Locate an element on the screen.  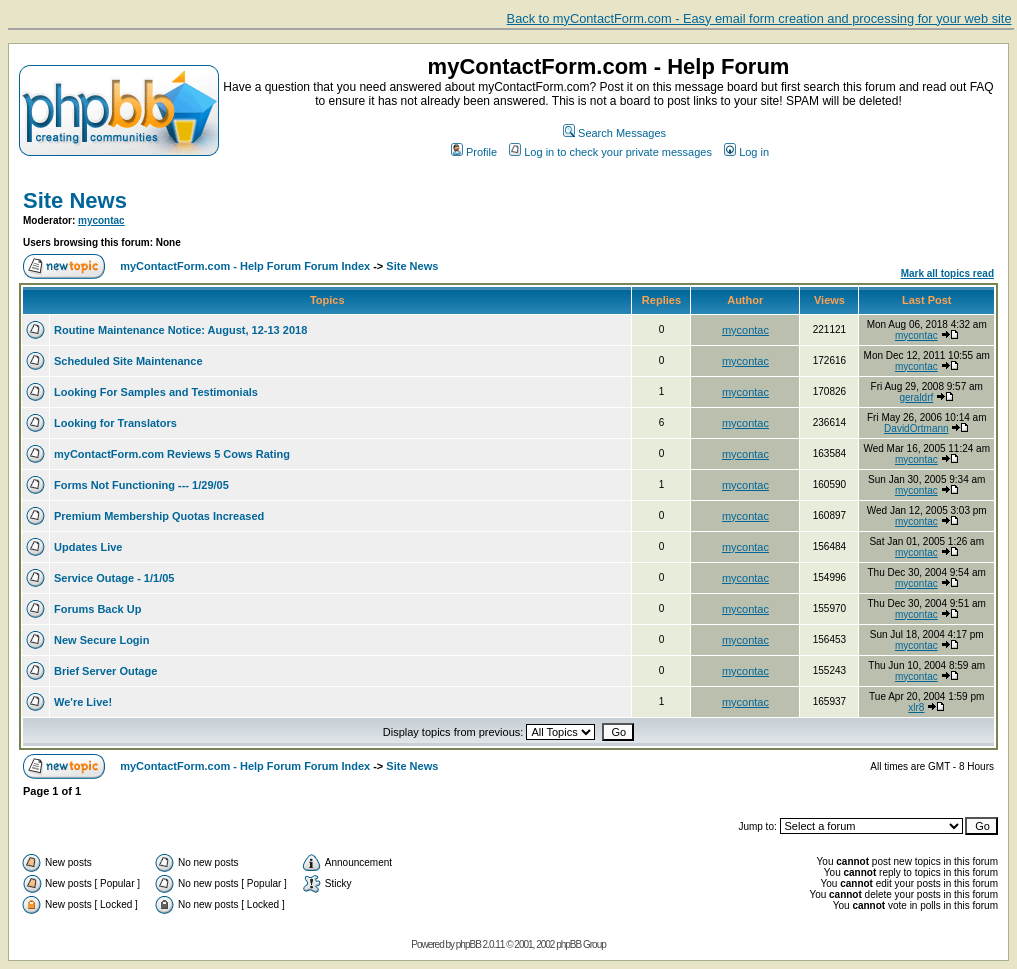
Brief Server Outage is located at coordinates (105, 671).